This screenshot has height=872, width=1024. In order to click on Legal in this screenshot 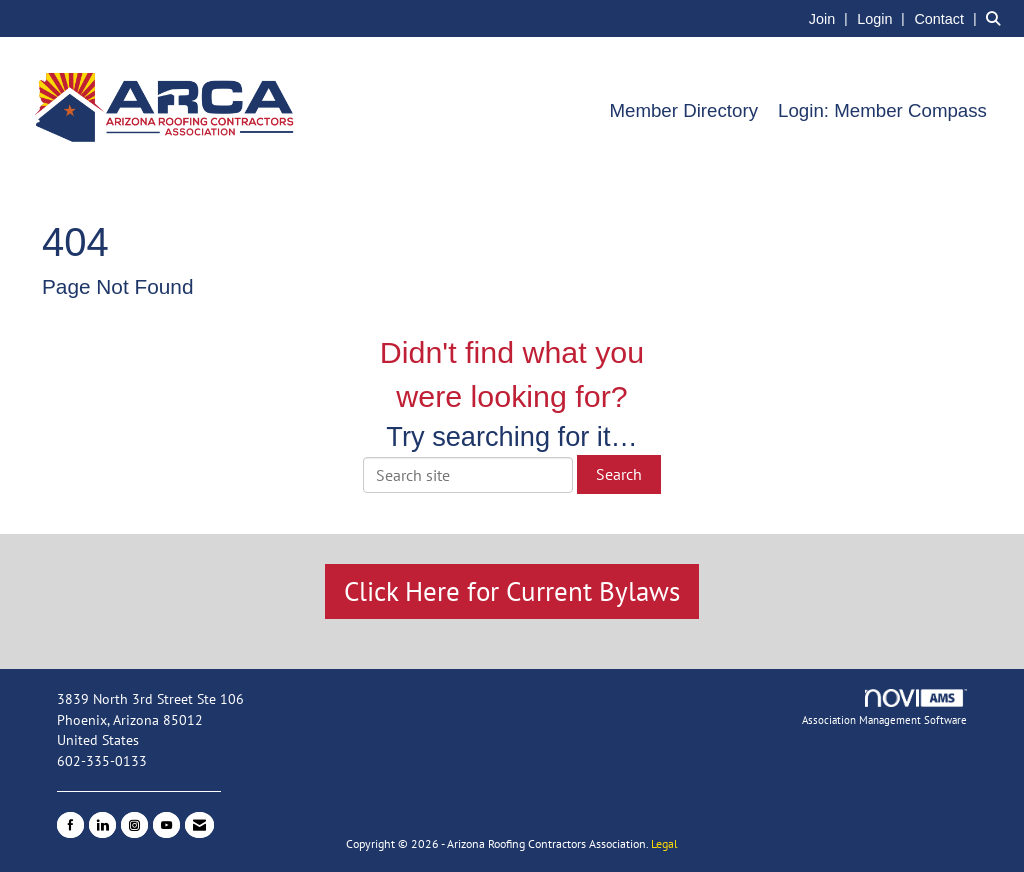, I will do `click(664, 843)`.